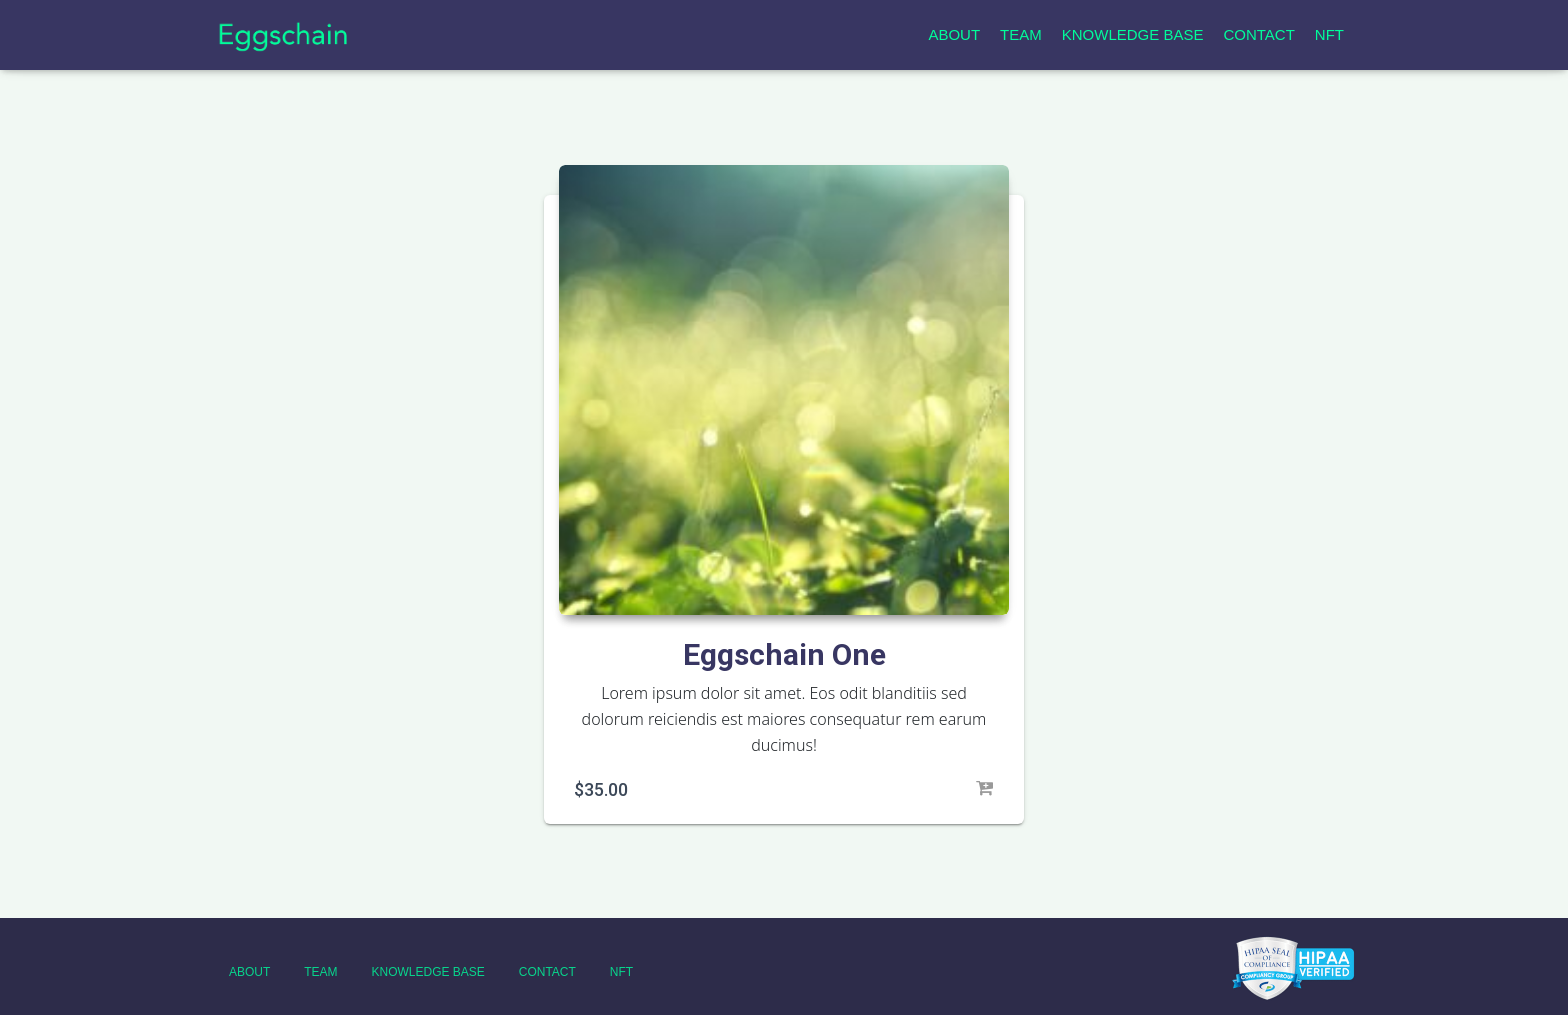  I want to click on About, so click(954, 34).